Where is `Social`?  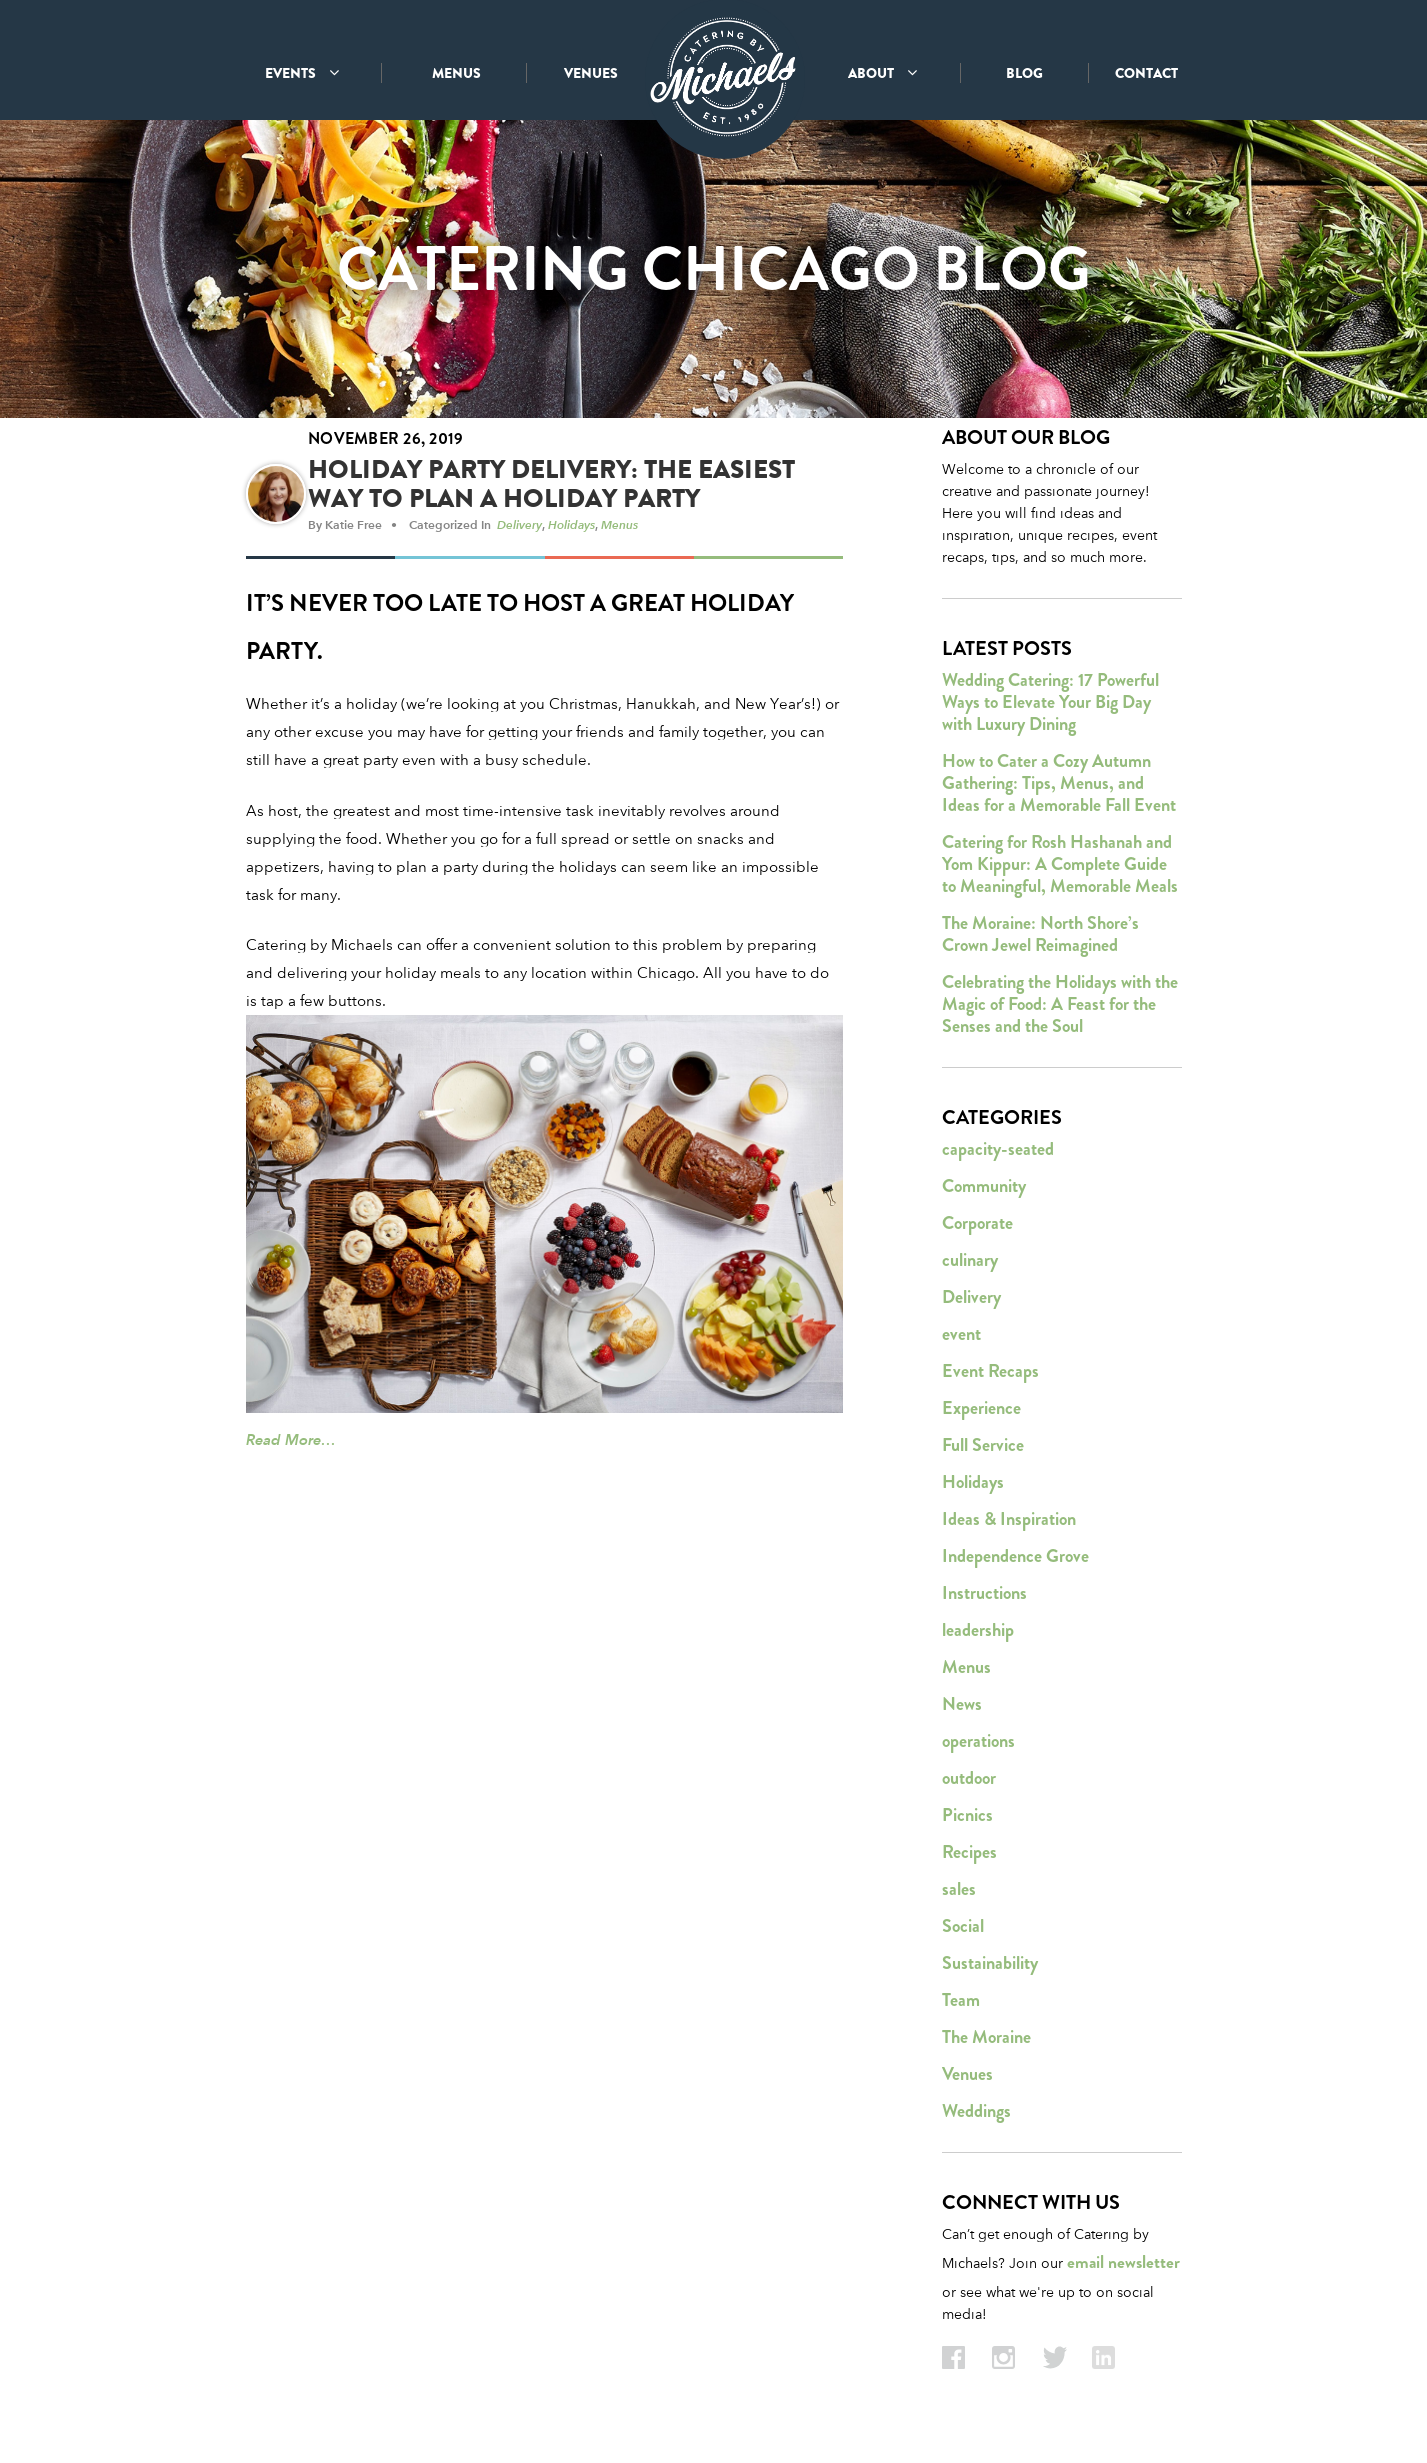
Social is located at coordinates (963, 1933).